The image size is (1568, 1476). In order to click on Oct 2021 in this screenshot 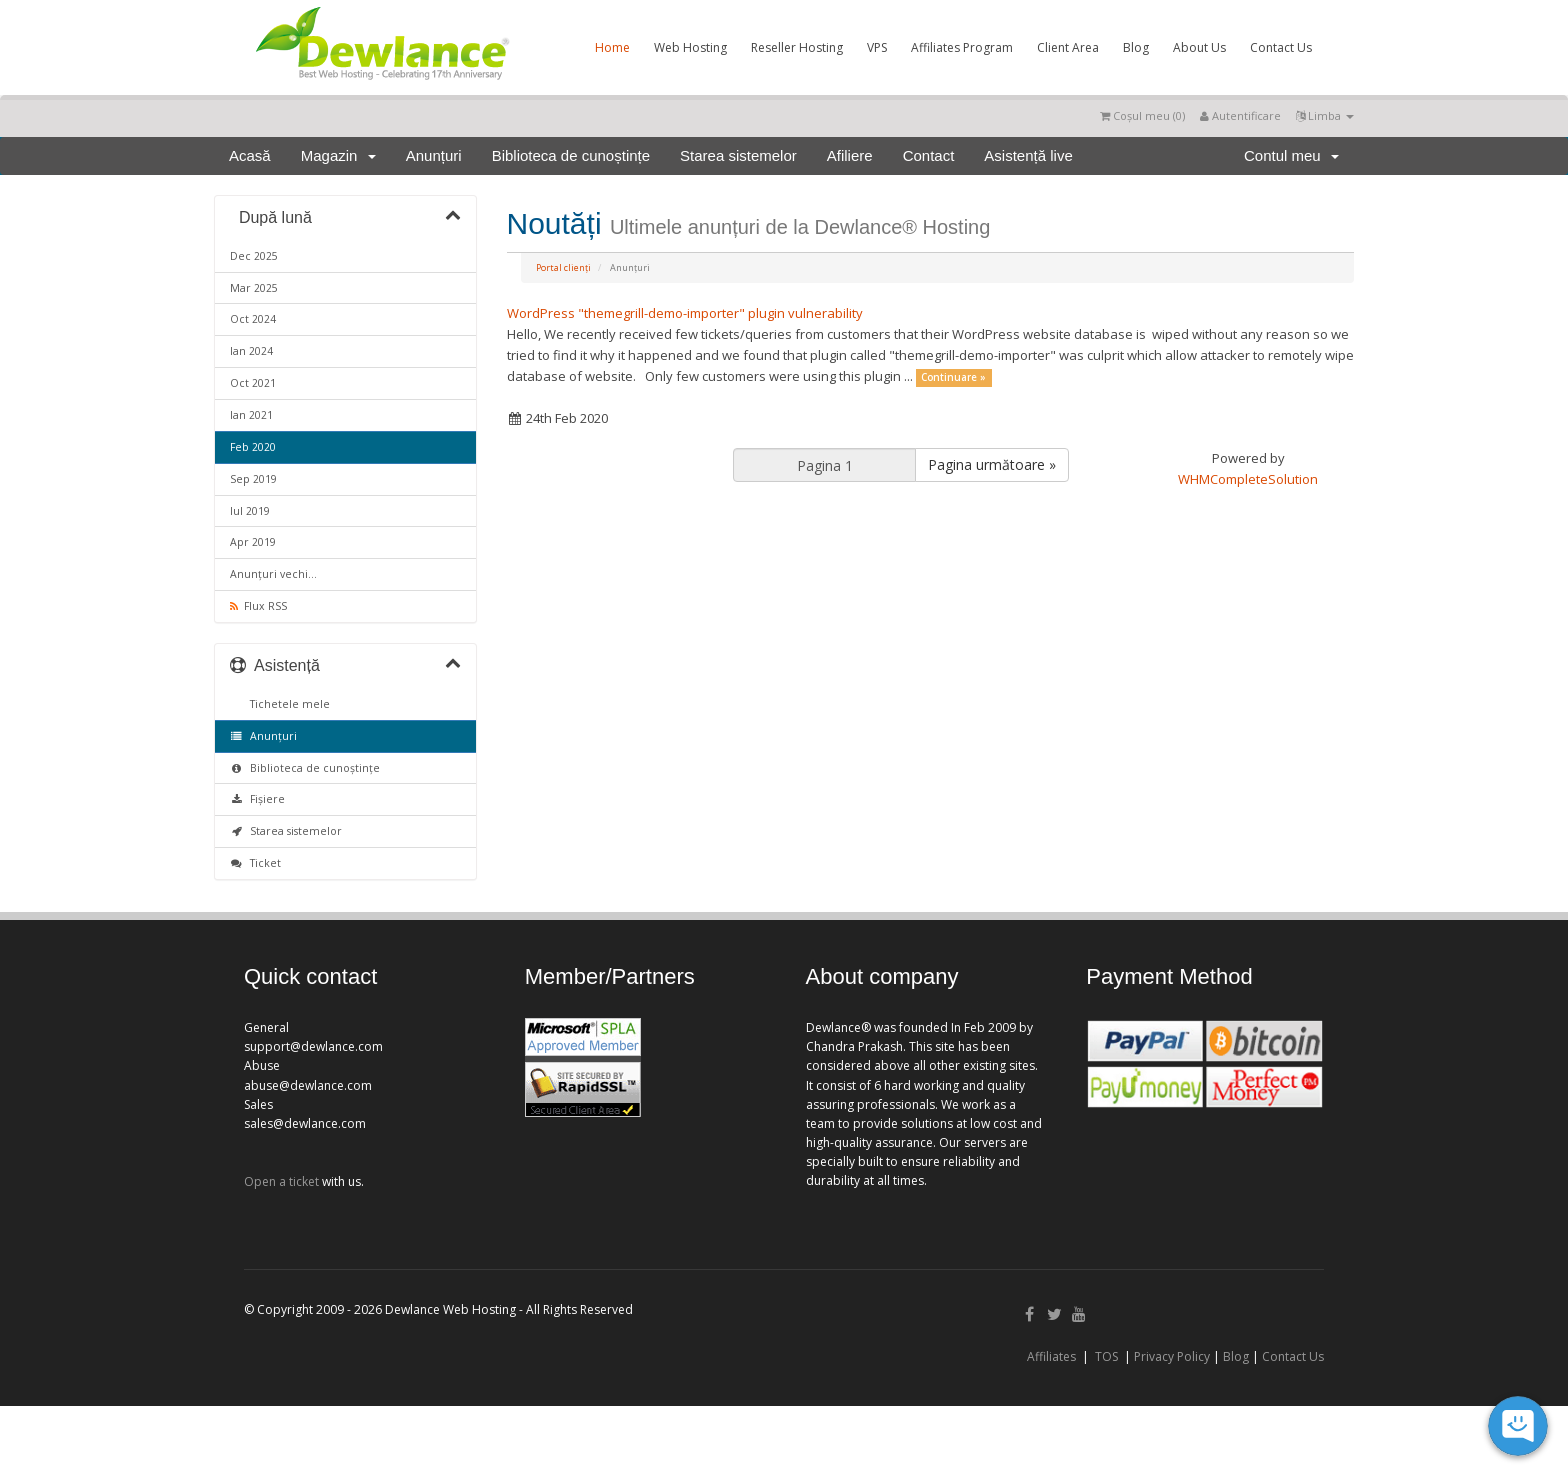, I will do `click(253, 383)`.